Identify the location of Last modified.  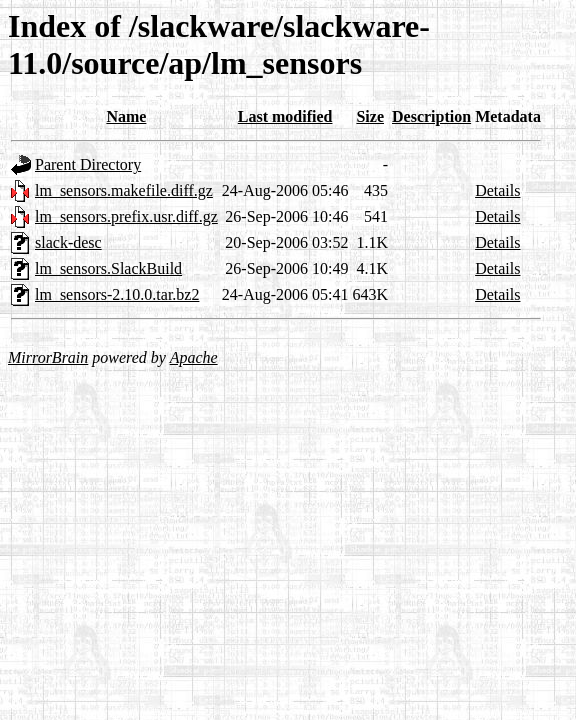
(285, 116).